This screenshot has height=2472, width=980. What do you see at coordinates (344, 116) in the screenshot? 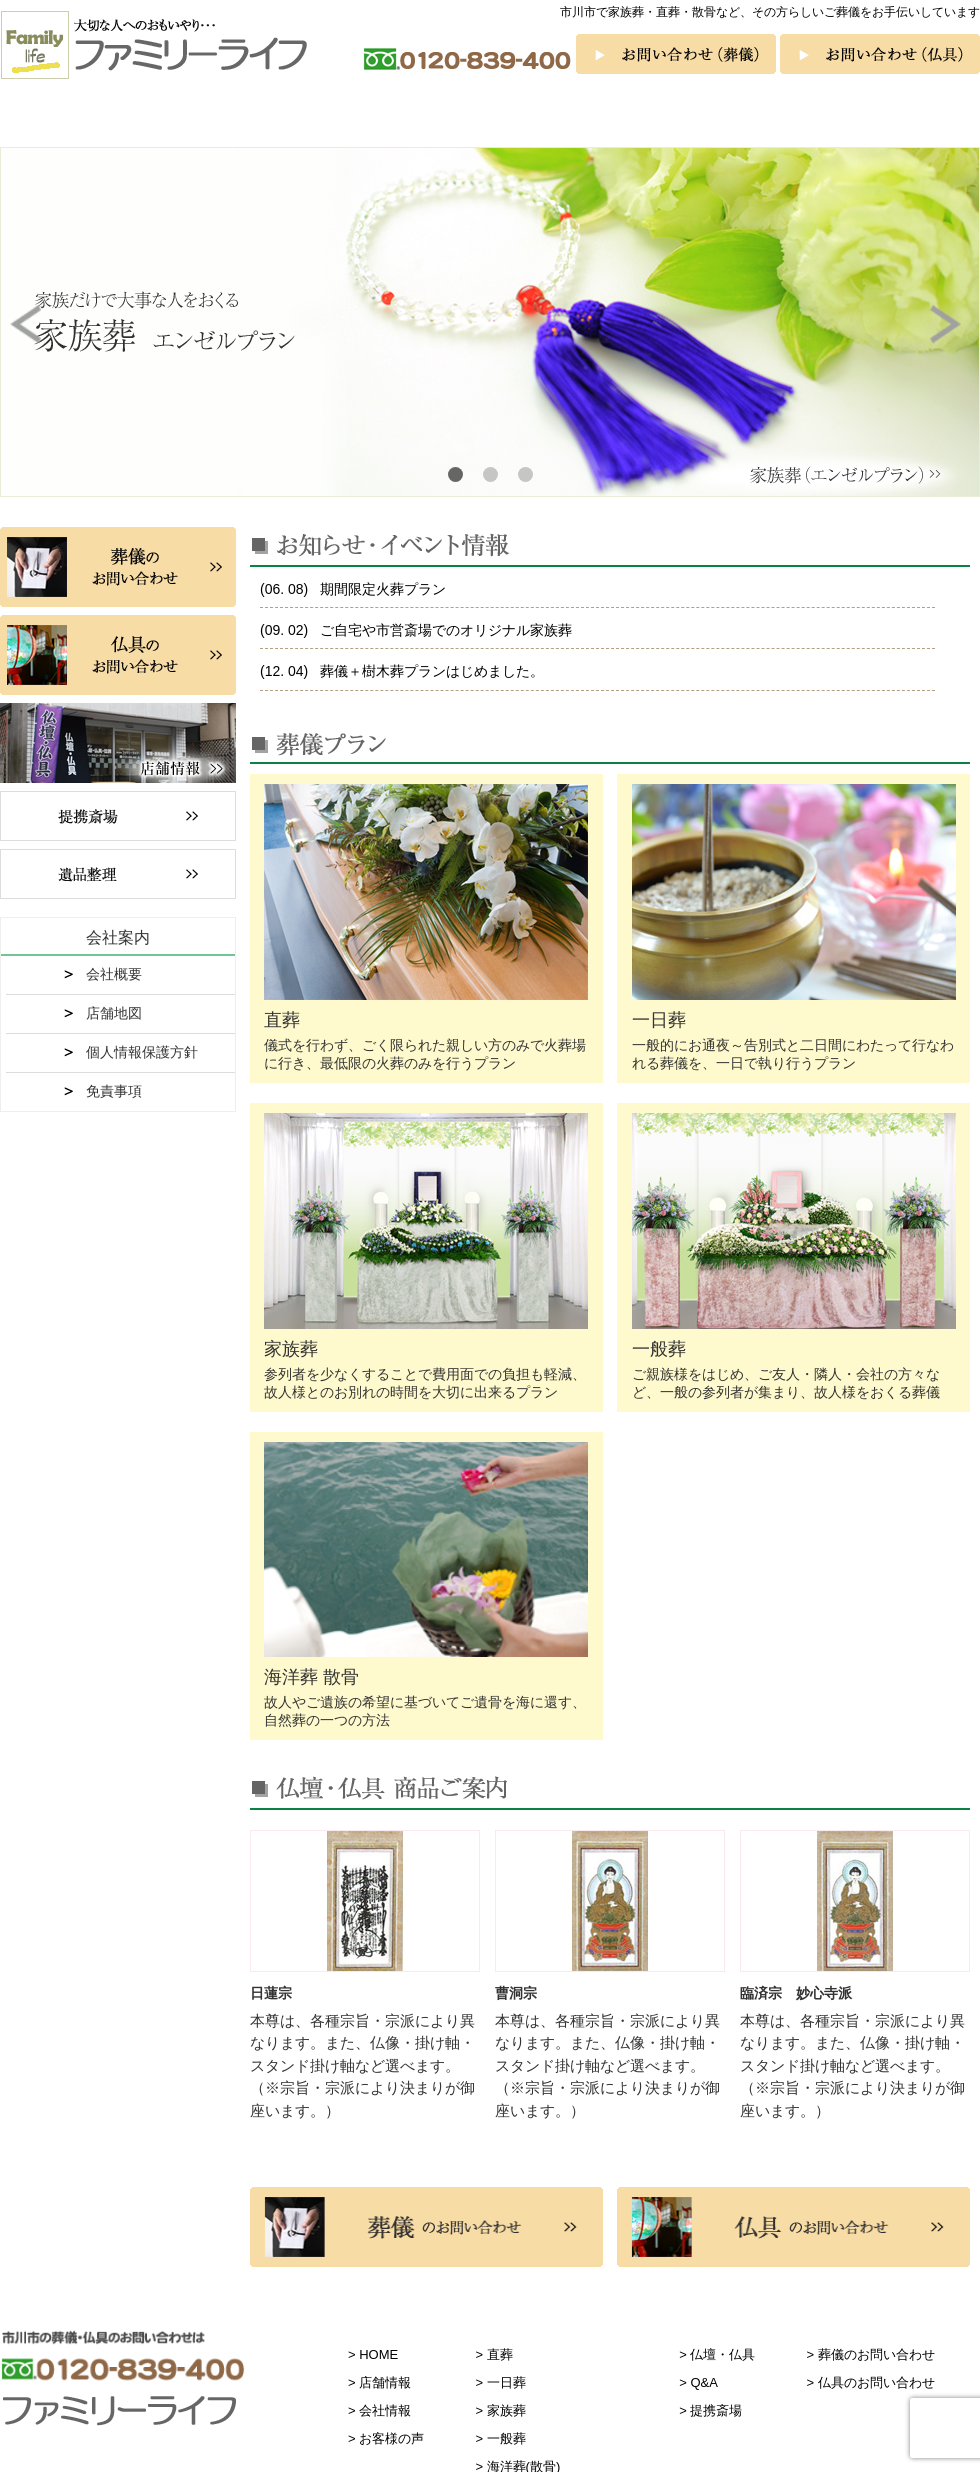
I see `家族葬` at bounding box center [344, 116].